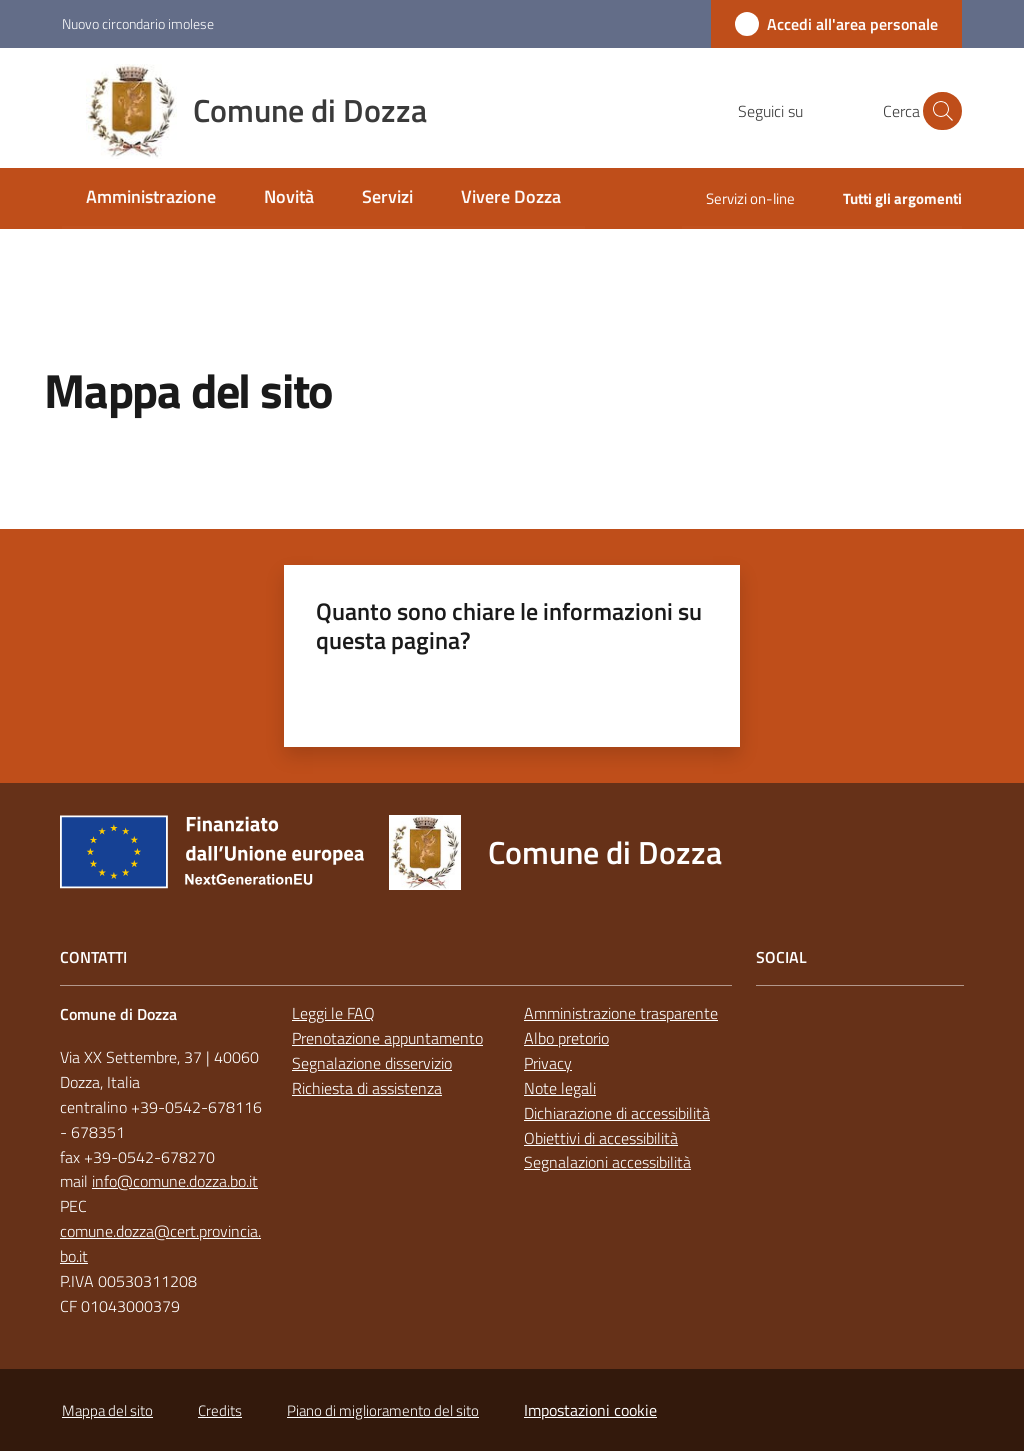  I want to click on Mappa del sito, so click(107, 1410).